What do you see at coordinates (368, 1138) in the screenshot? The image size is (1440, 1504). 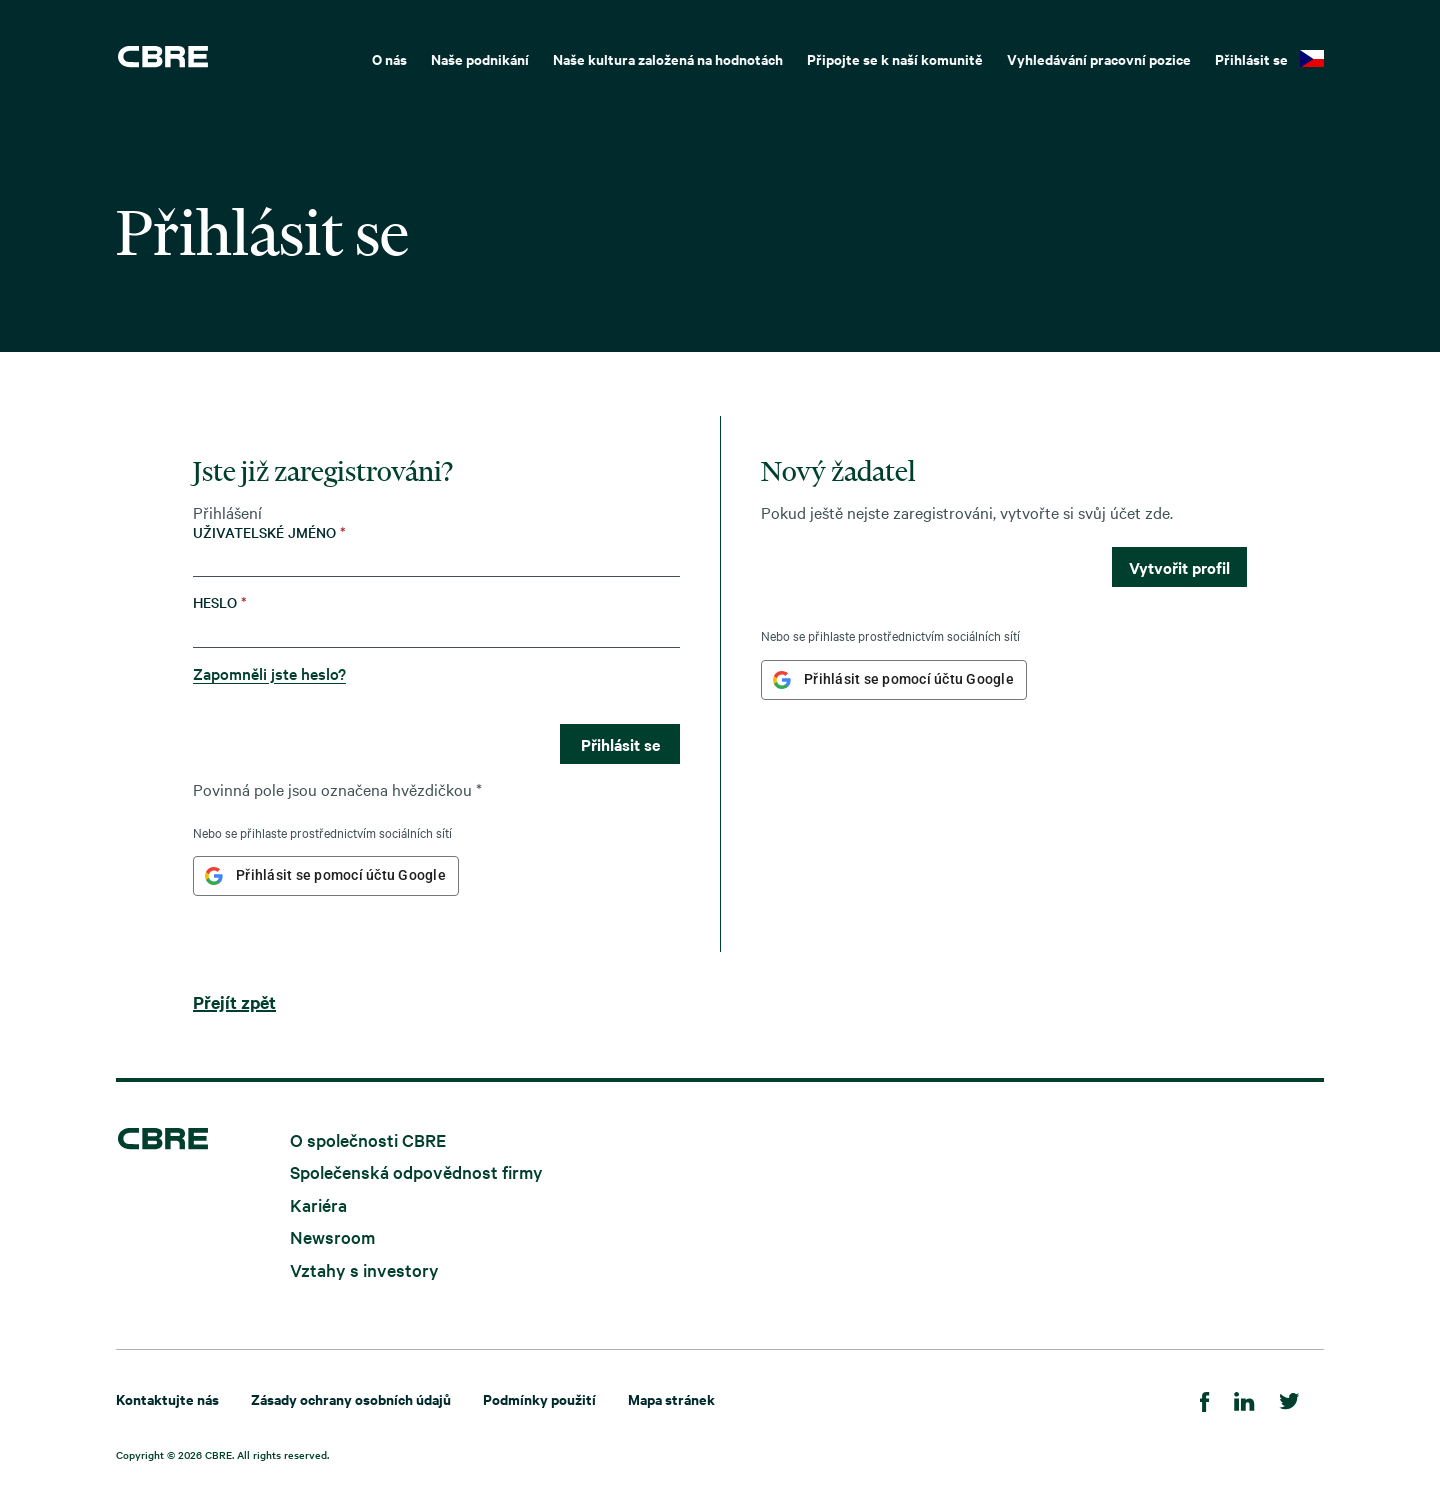 I see `O společnosti CBRE` at bounding box center [368, 1138].